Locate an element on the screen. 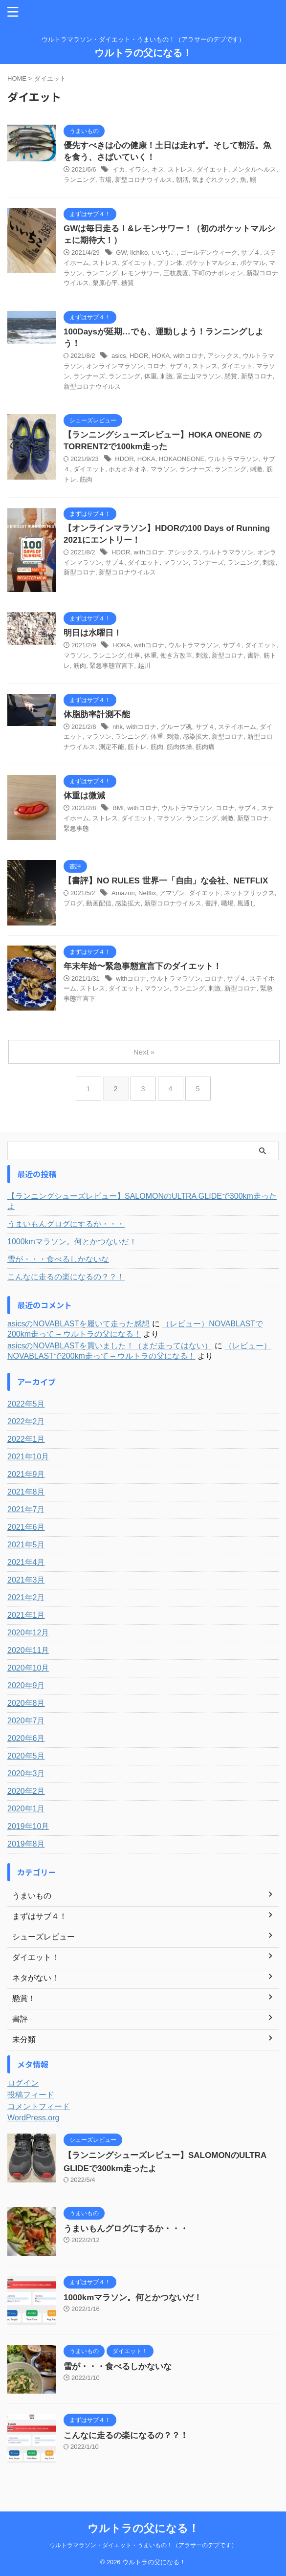  2021年7月 is located at coordinates (26, 1509).